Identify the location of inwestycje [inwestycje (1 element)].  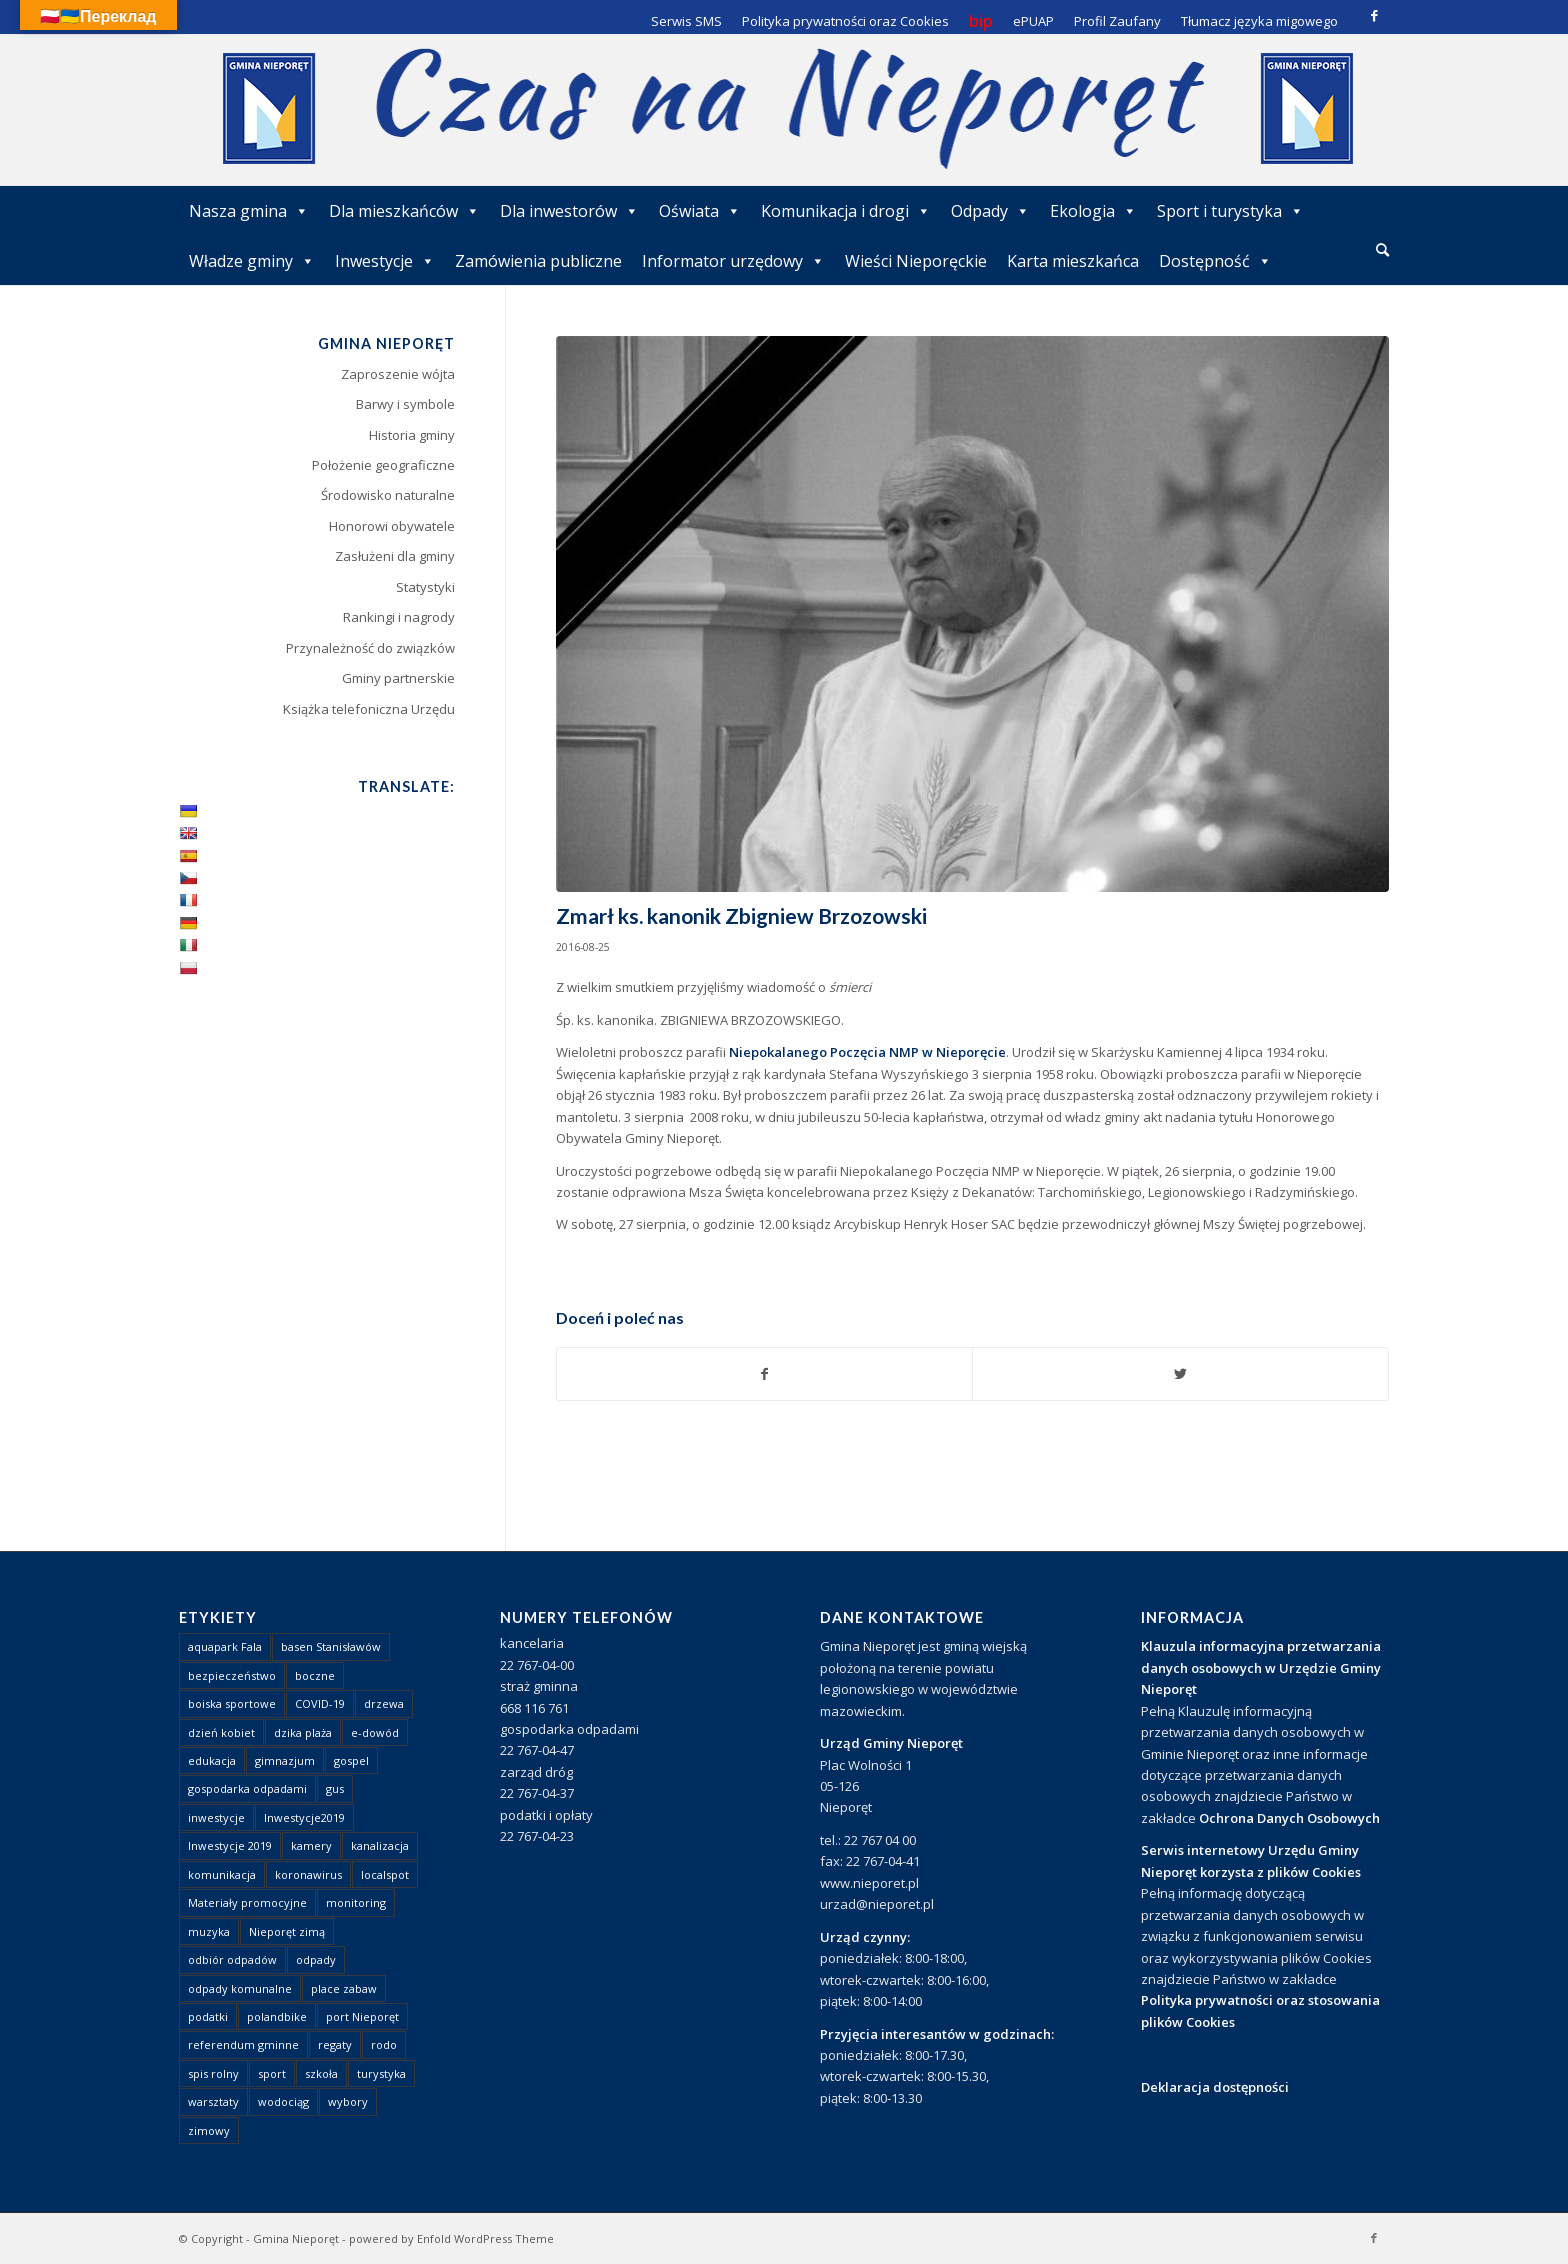
(216, 1817).